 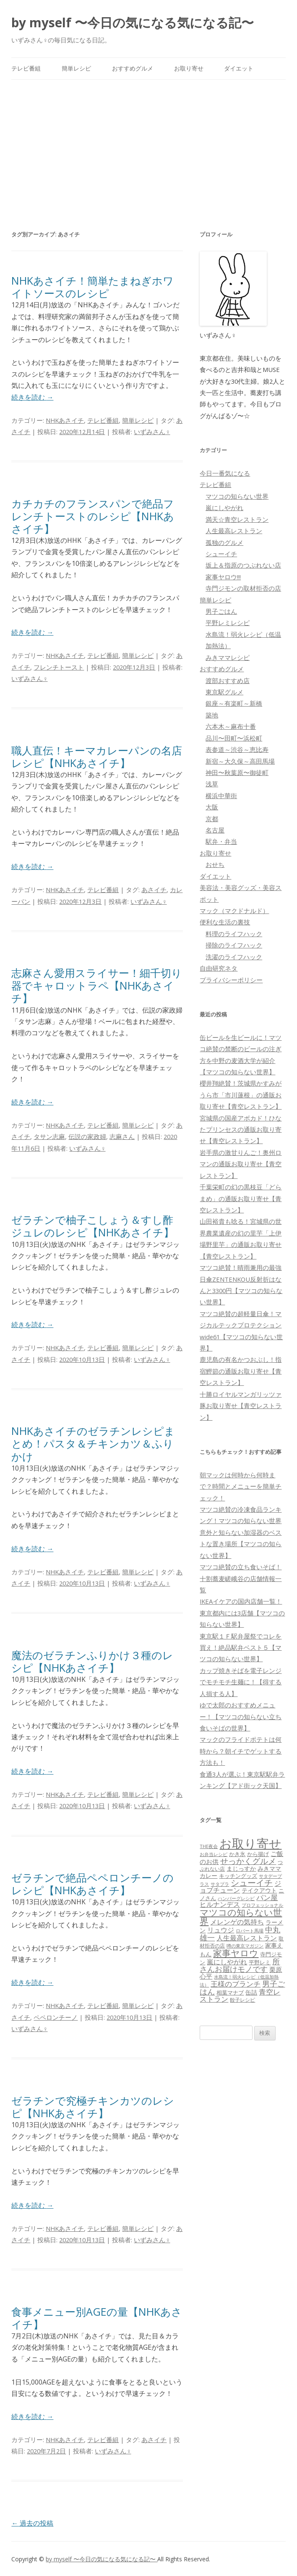 What do you see at coordinates (32, 397) in the screenshot?
I see `続きを読む` at bounding box center [32, 397].